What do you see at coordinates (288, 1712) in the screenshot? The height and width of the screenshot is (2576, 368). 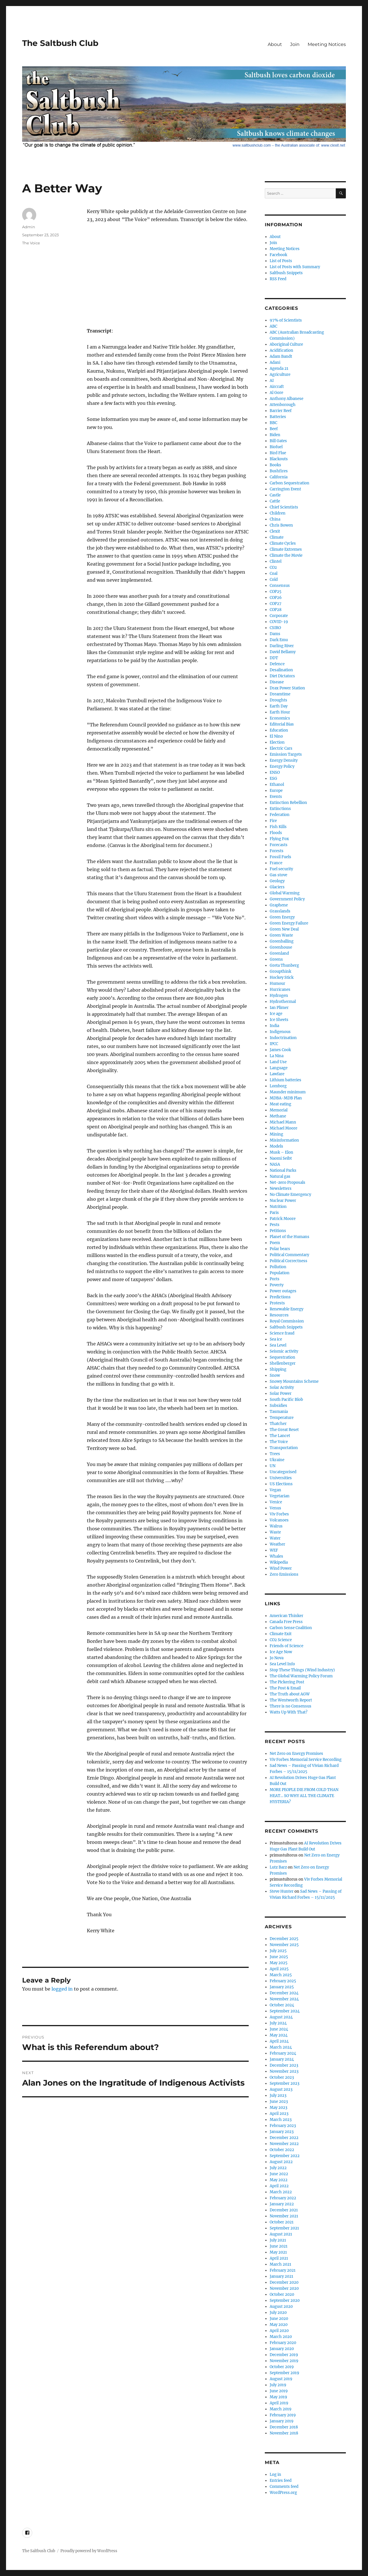 I see `Watts Up With That?` at bounding box center [288, 1712].